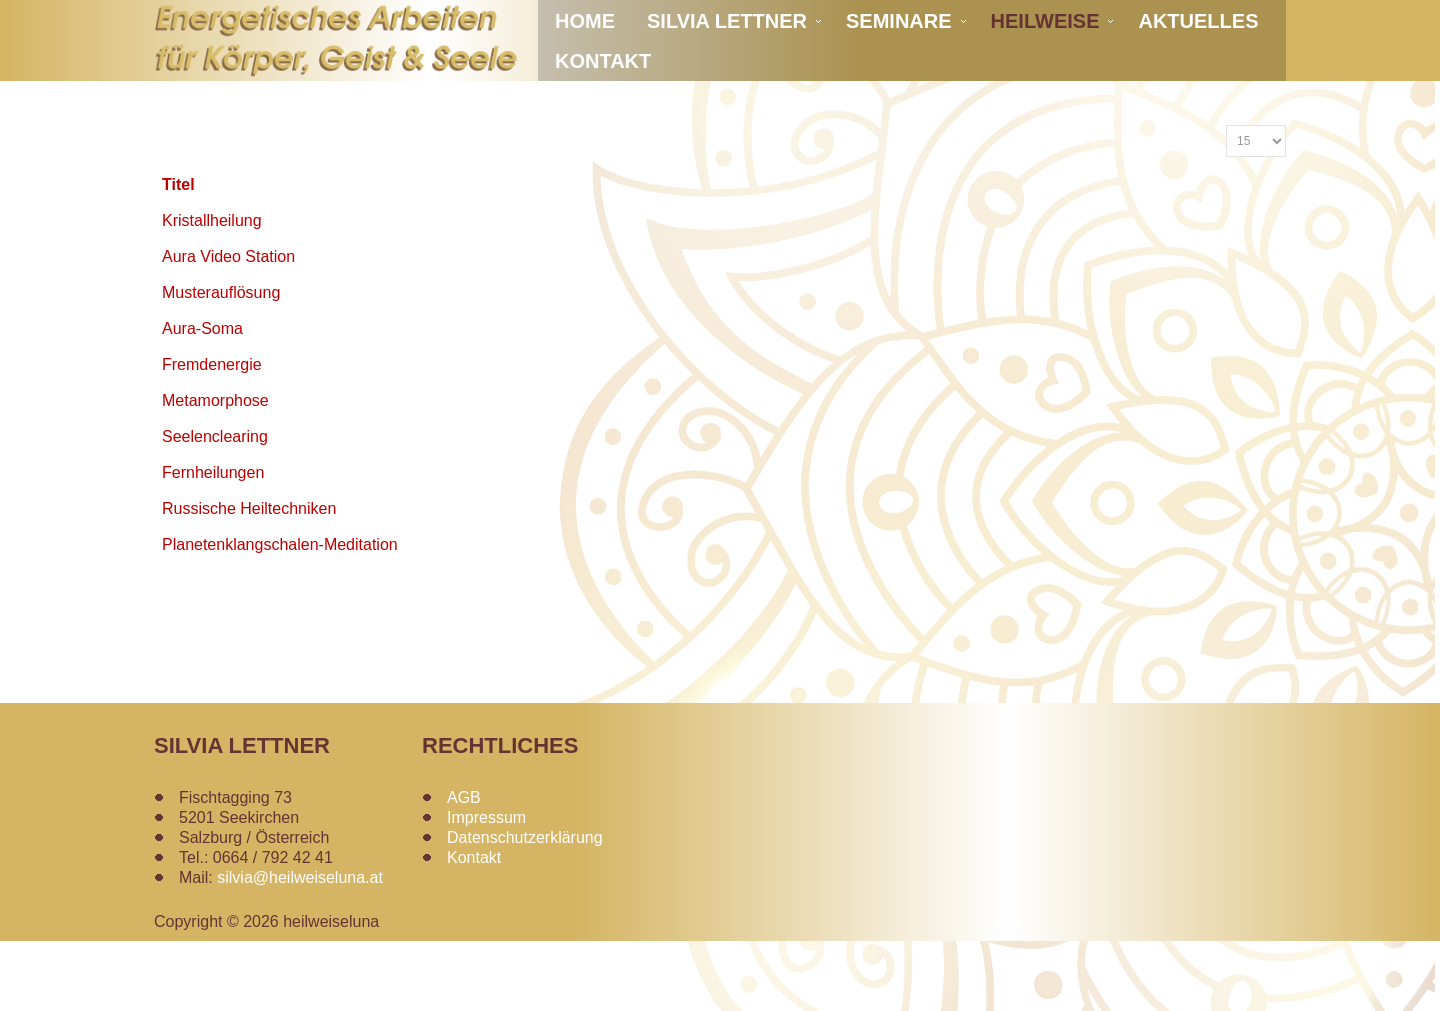  What do you see at coordinates (249, 578) in the screenshot?
I see `Russische Heiltechniken` at bounding box center [249, 578].